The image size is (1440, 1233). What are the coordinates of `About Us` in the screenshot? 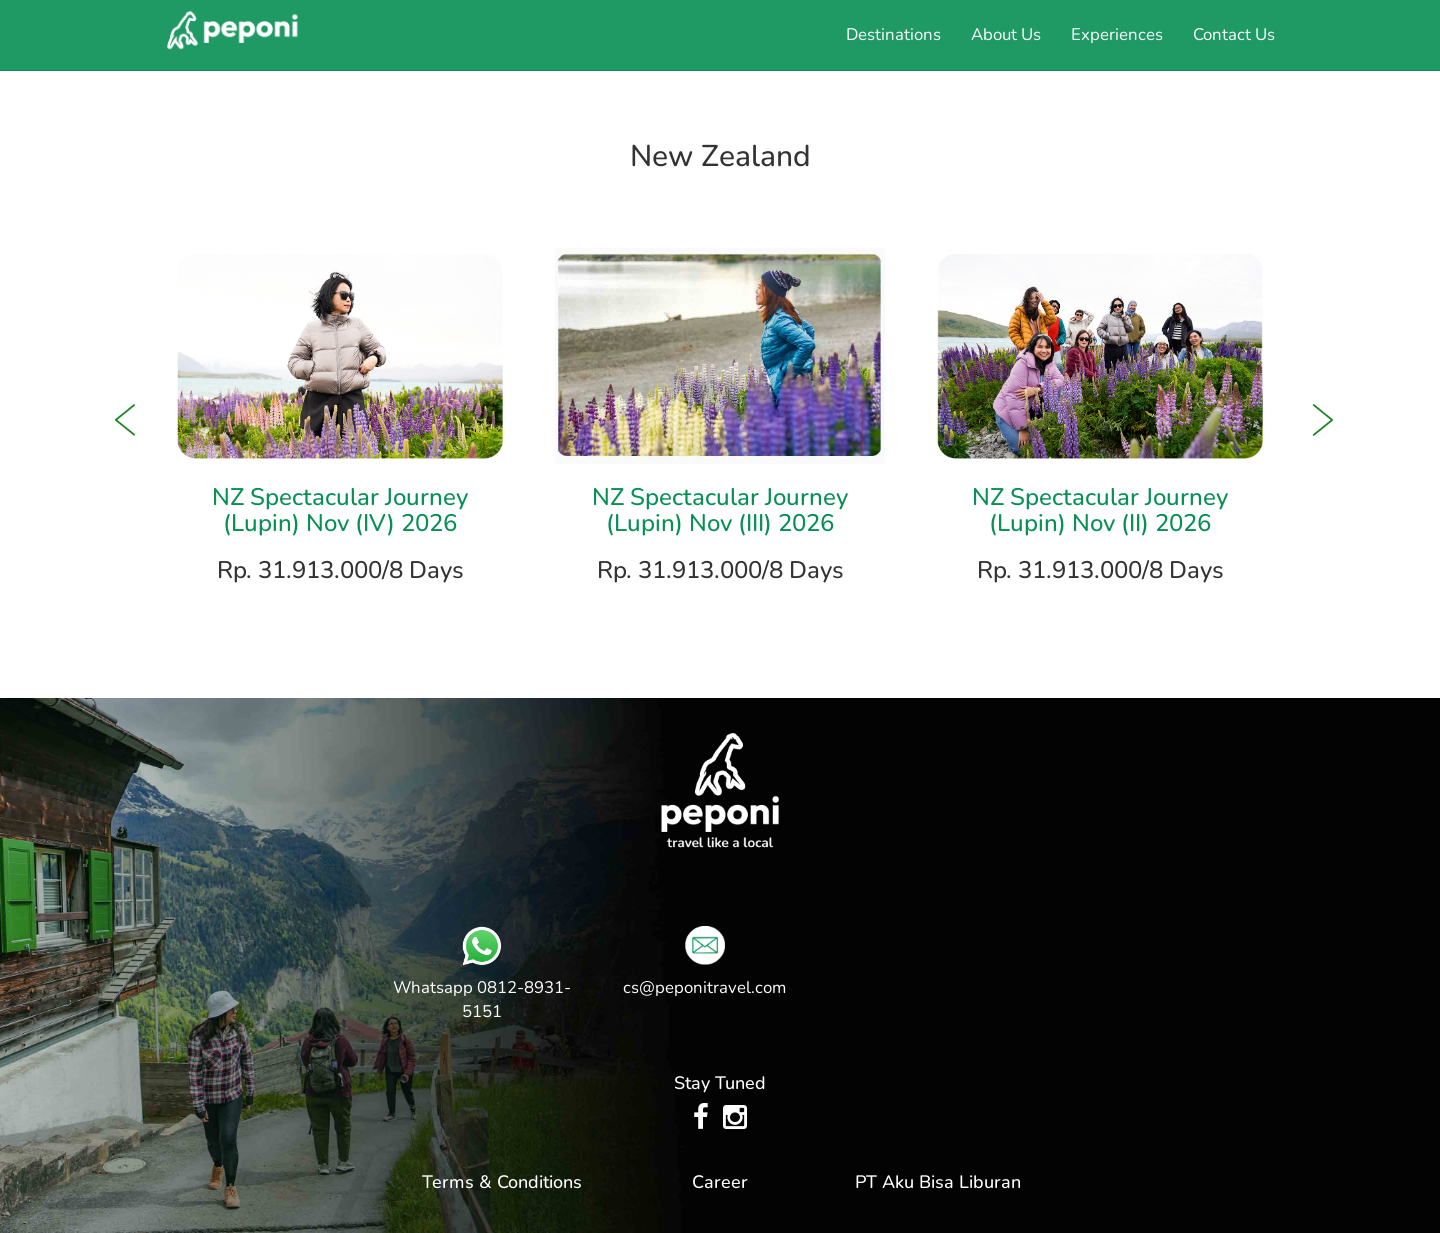 It's located at (1006, 34).